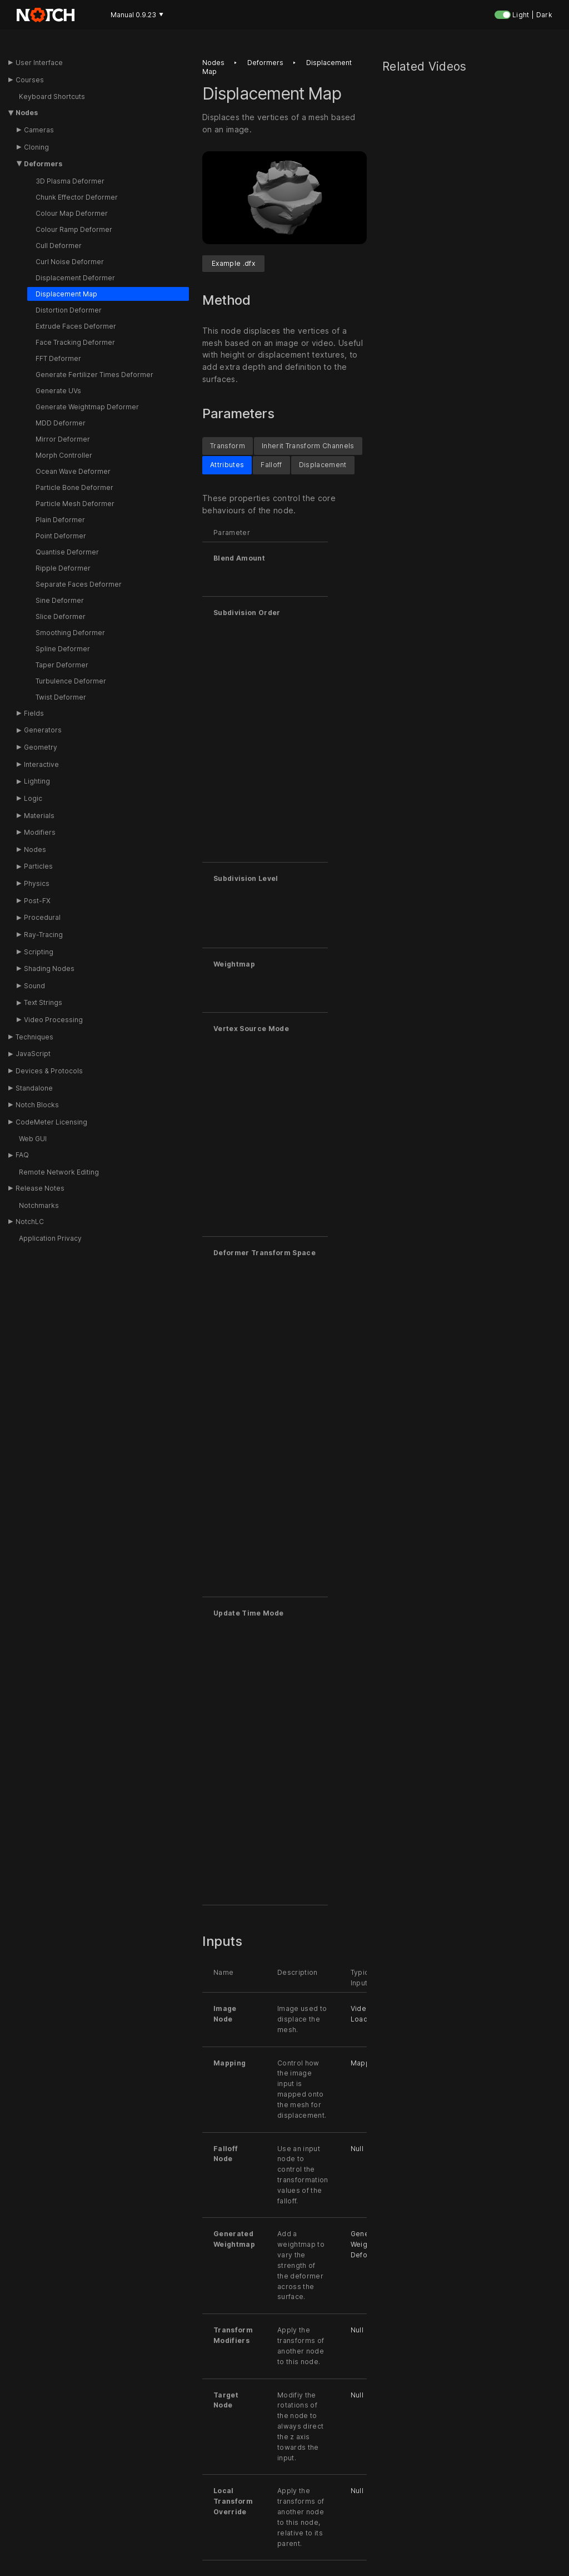 This screenshot has width=569, height=2576. I want to click on Face Tracking Deformer, so click(75, 342).